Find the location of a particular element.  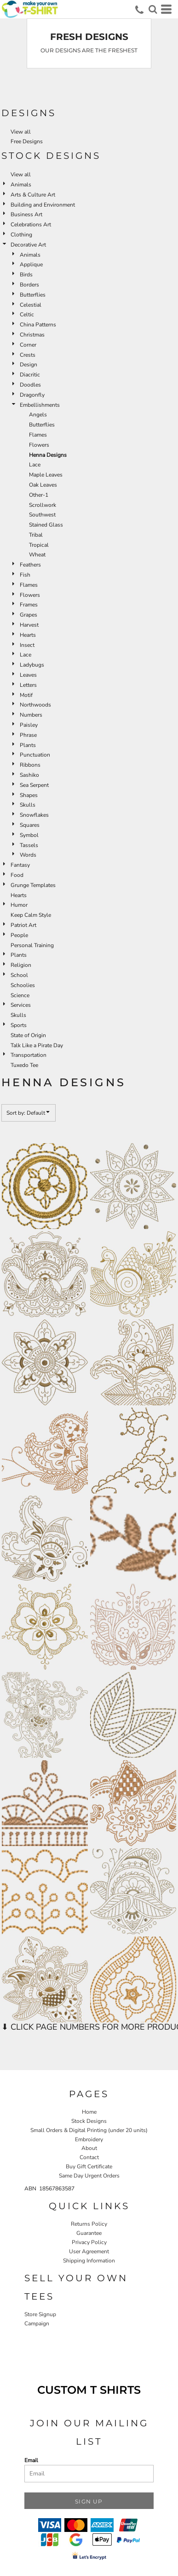

About is located at coordinates (89, 2148).